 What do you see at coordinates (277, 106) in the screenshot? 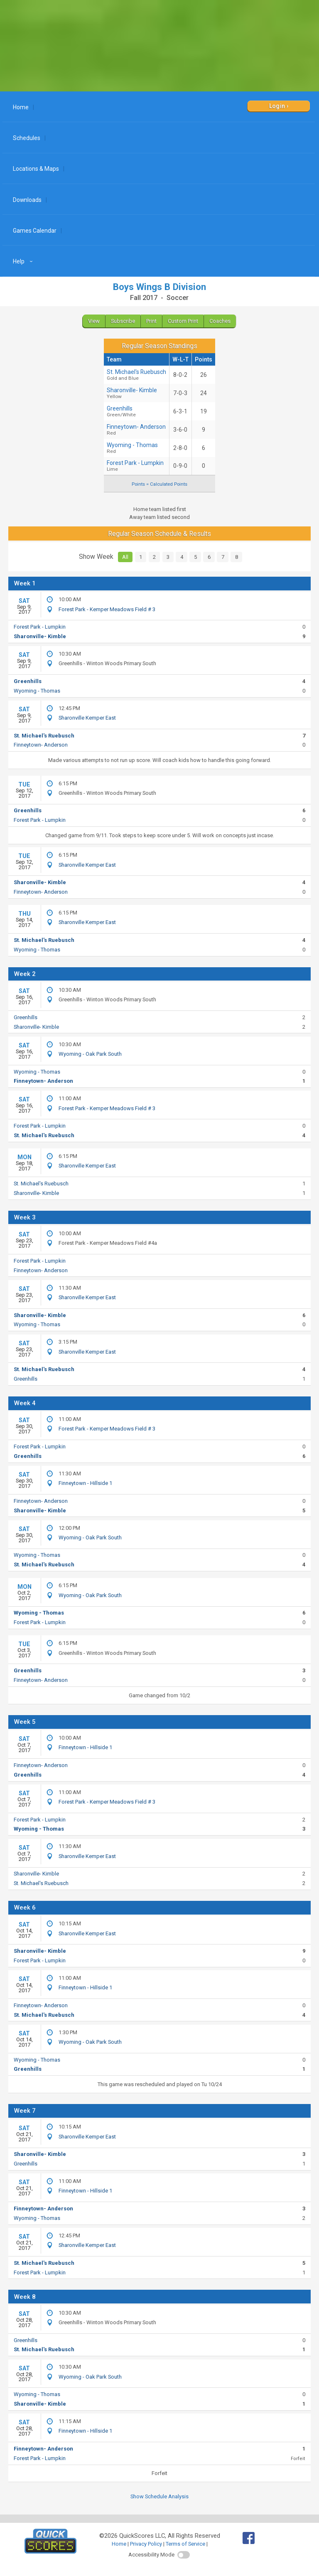
I see `Login` at bounding box center [277, 106].